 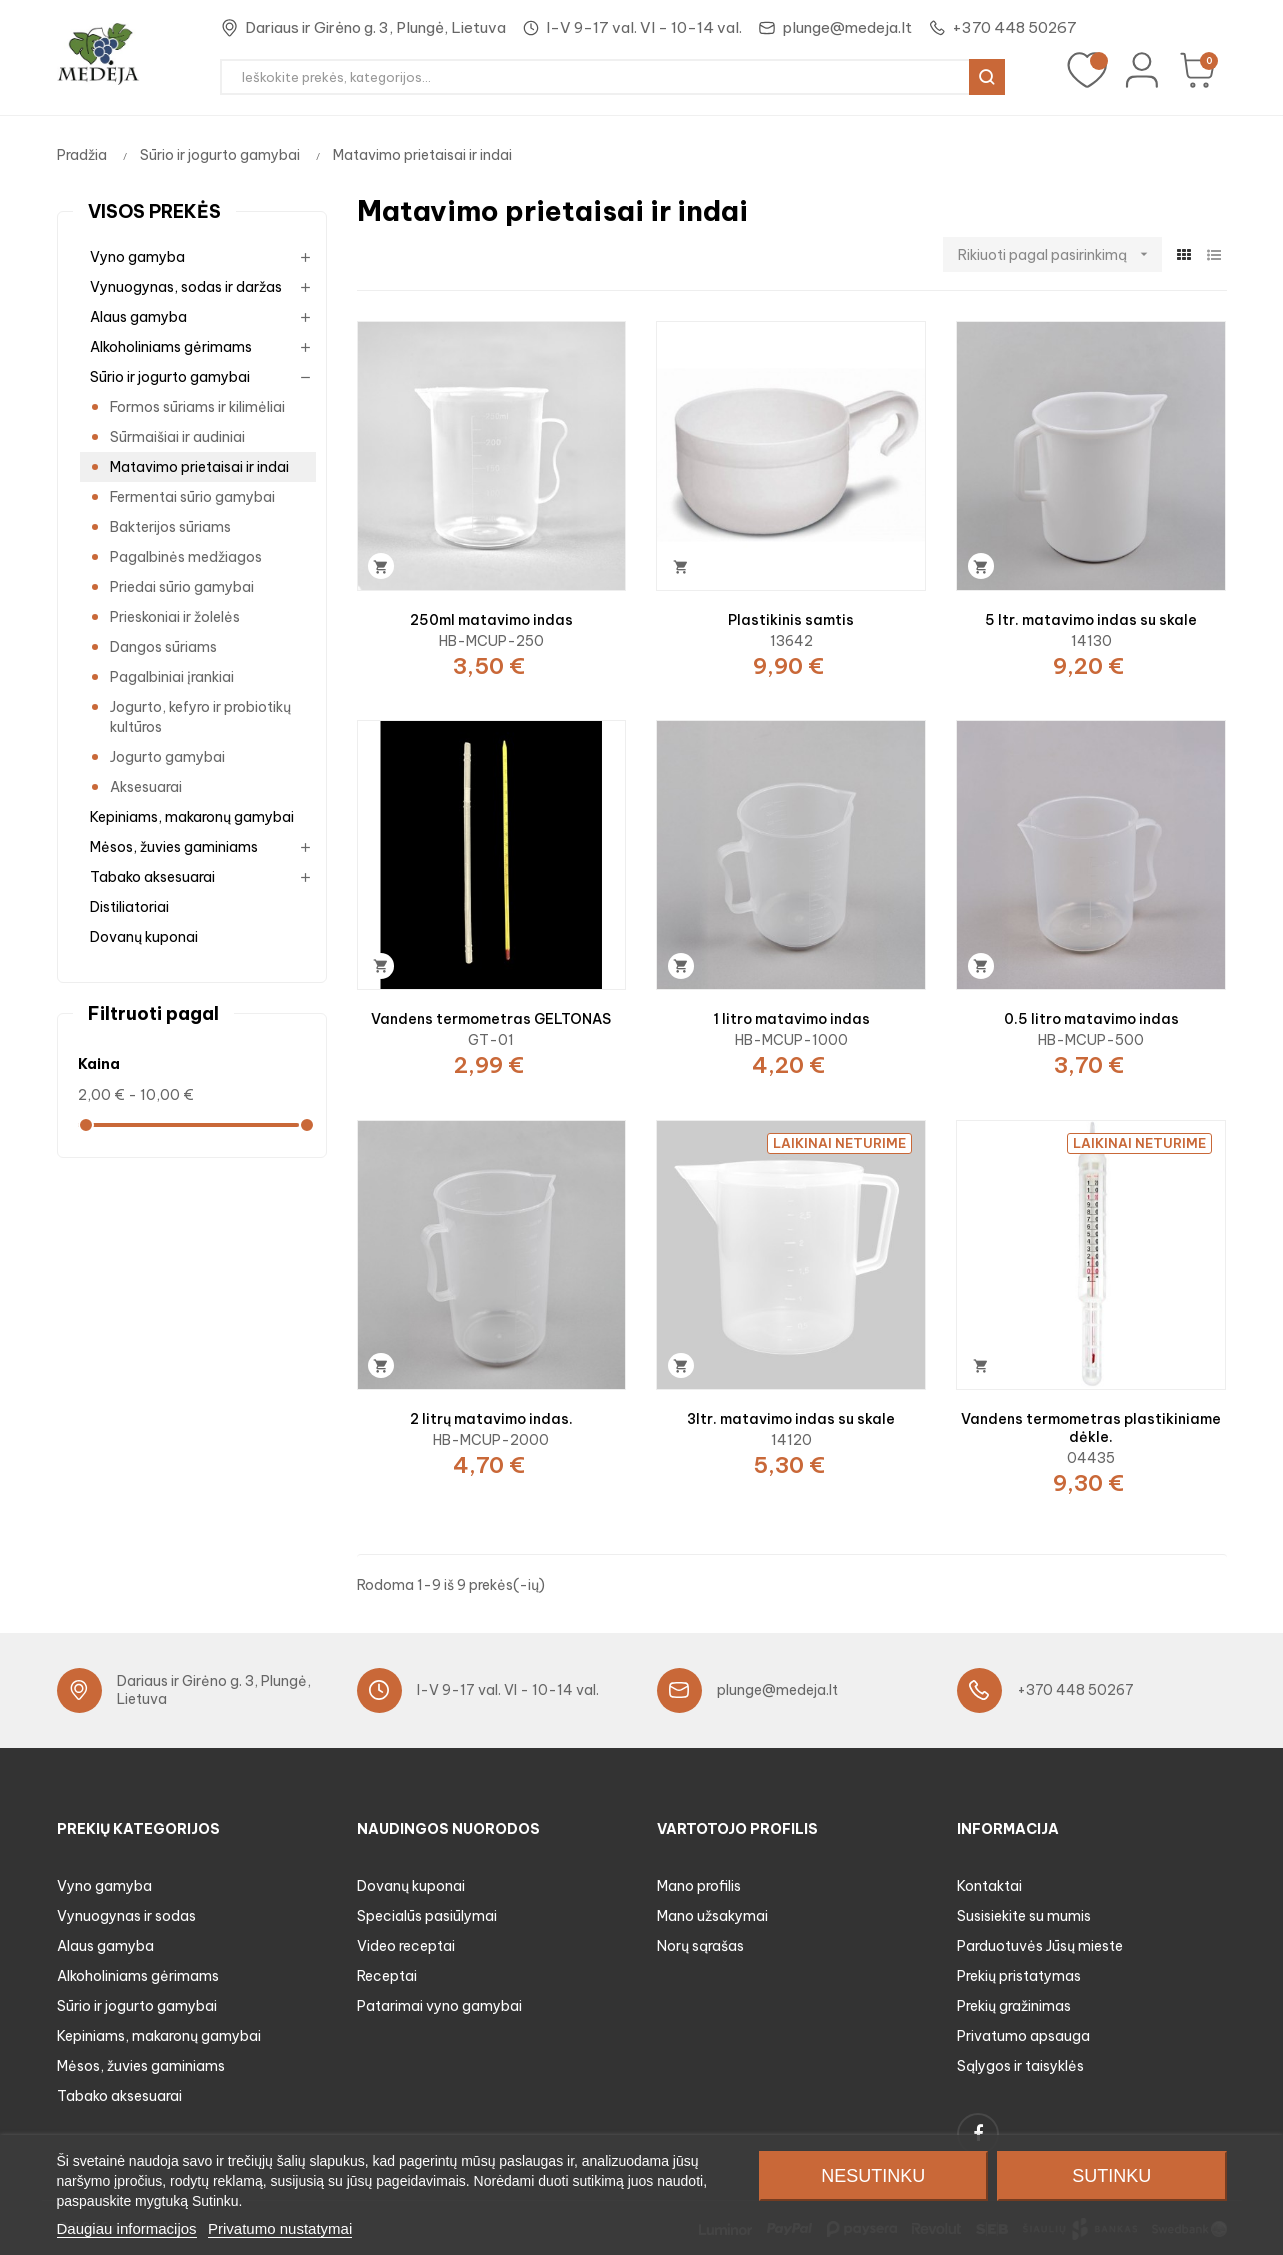 I want to click on Dovanų kuponai, so click(x=144, y=937).